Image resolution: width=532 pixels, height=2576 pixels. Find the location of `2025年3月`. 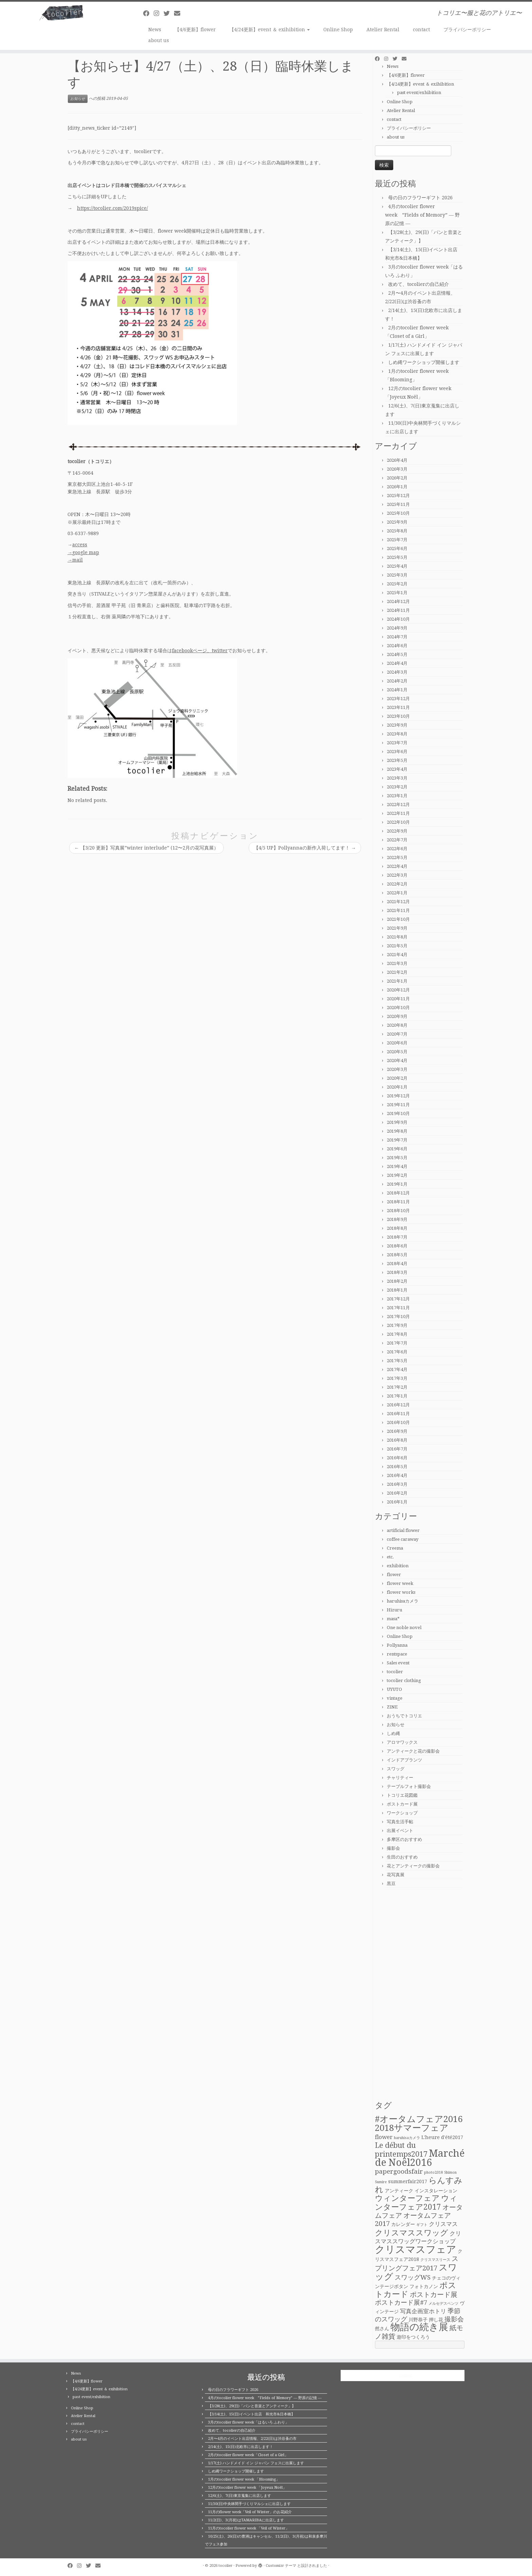

2025年3月 is located at coordinates (397, 575).